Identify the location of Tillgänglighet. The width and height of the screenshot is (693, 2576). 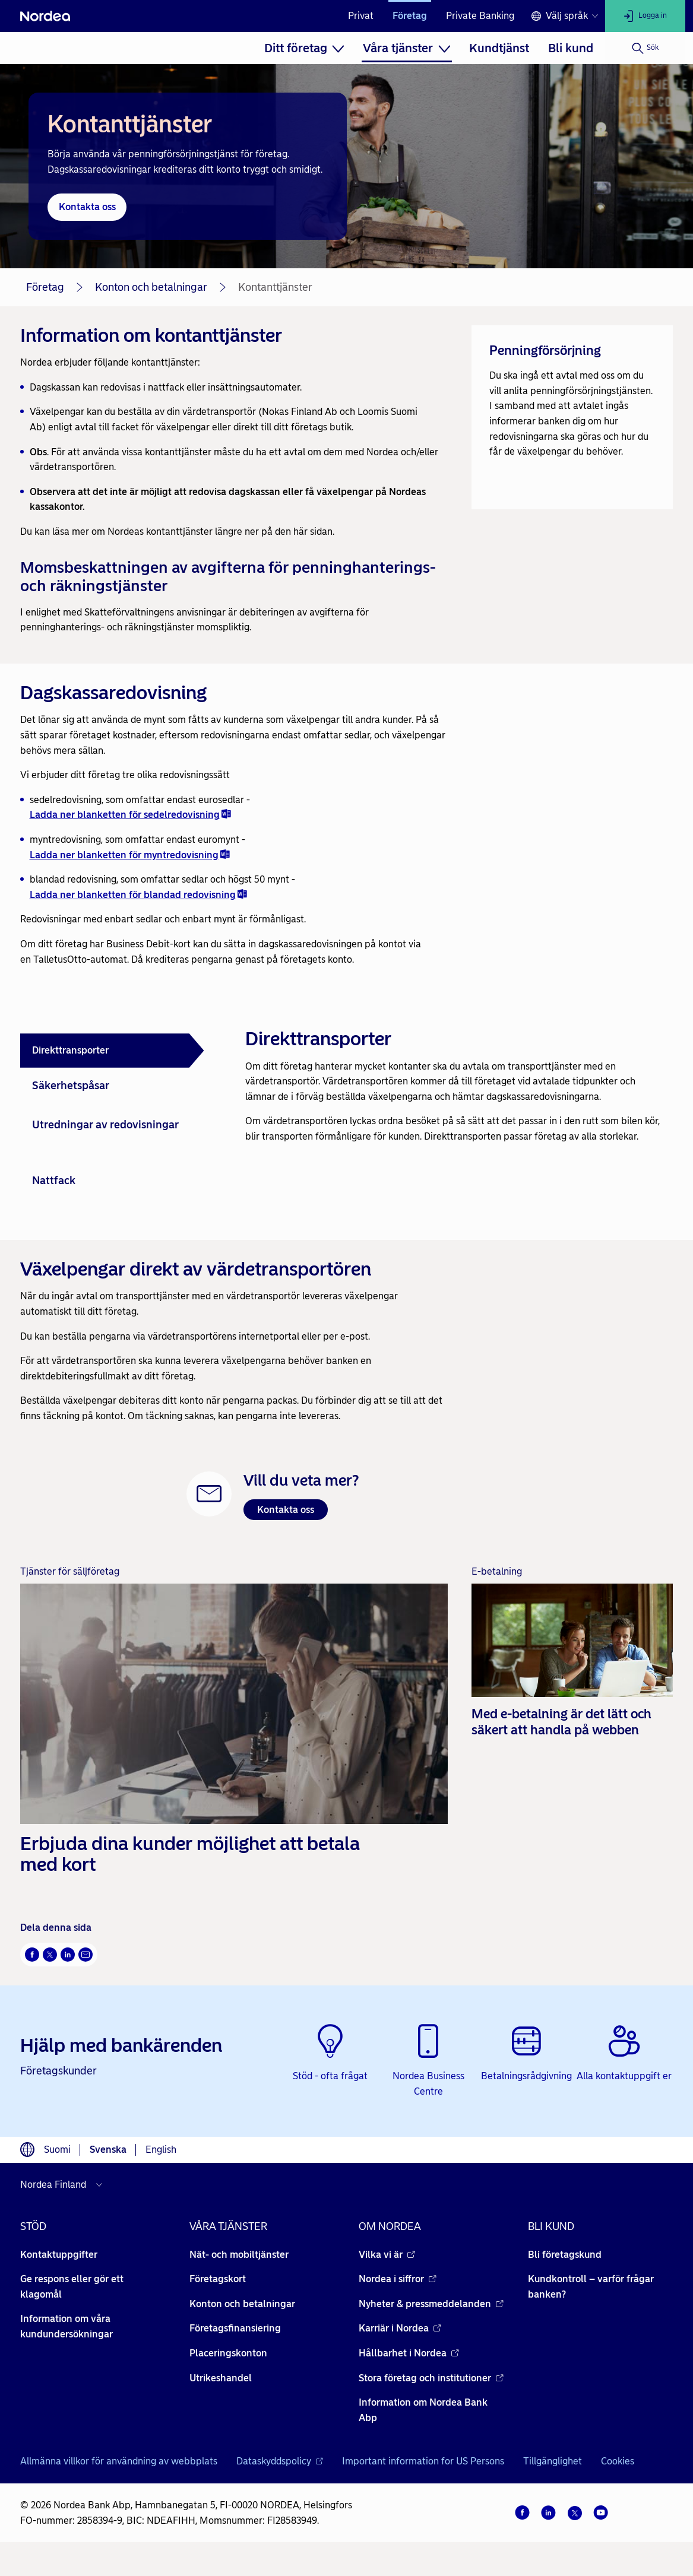
(552, 2461).